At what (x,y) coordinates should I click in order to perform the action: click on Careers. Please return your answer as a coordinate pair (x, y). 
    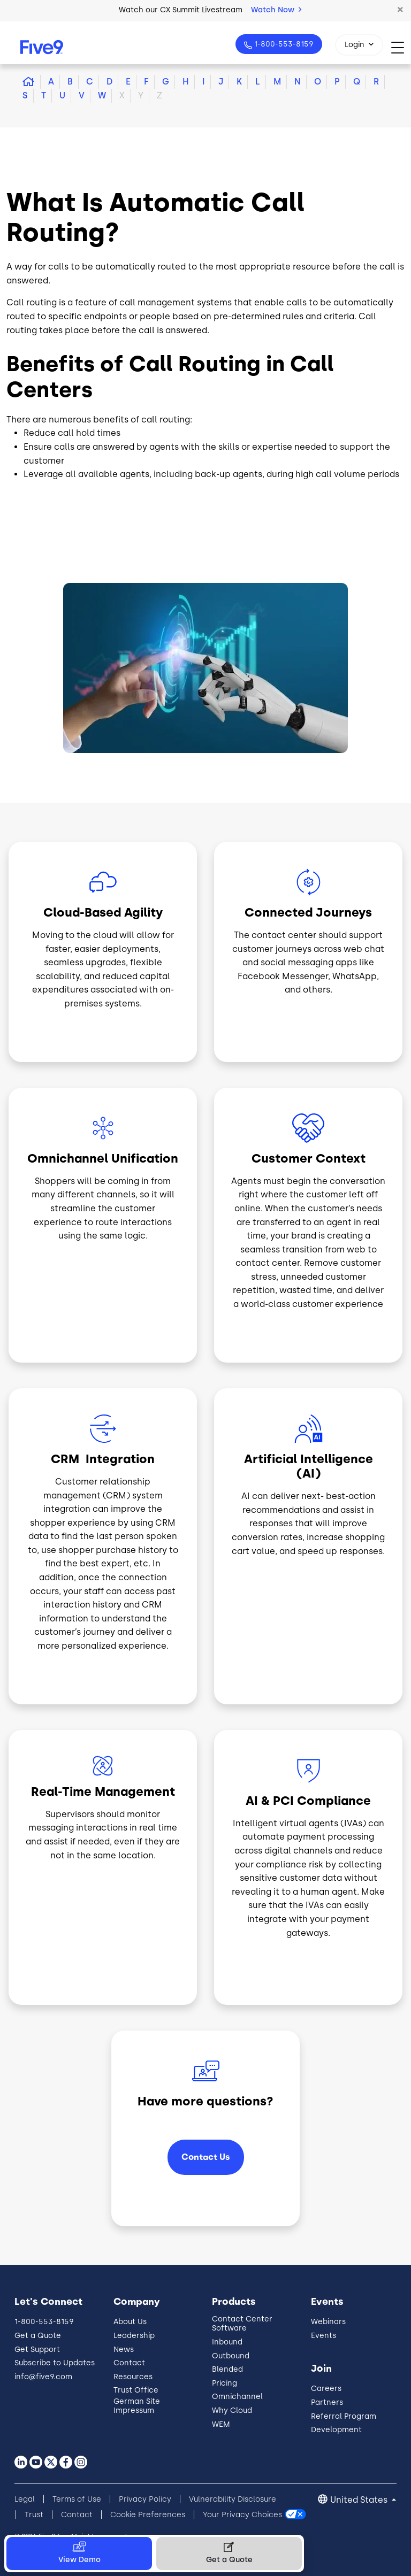
    Looking at the image, I should click on (326, 2388).